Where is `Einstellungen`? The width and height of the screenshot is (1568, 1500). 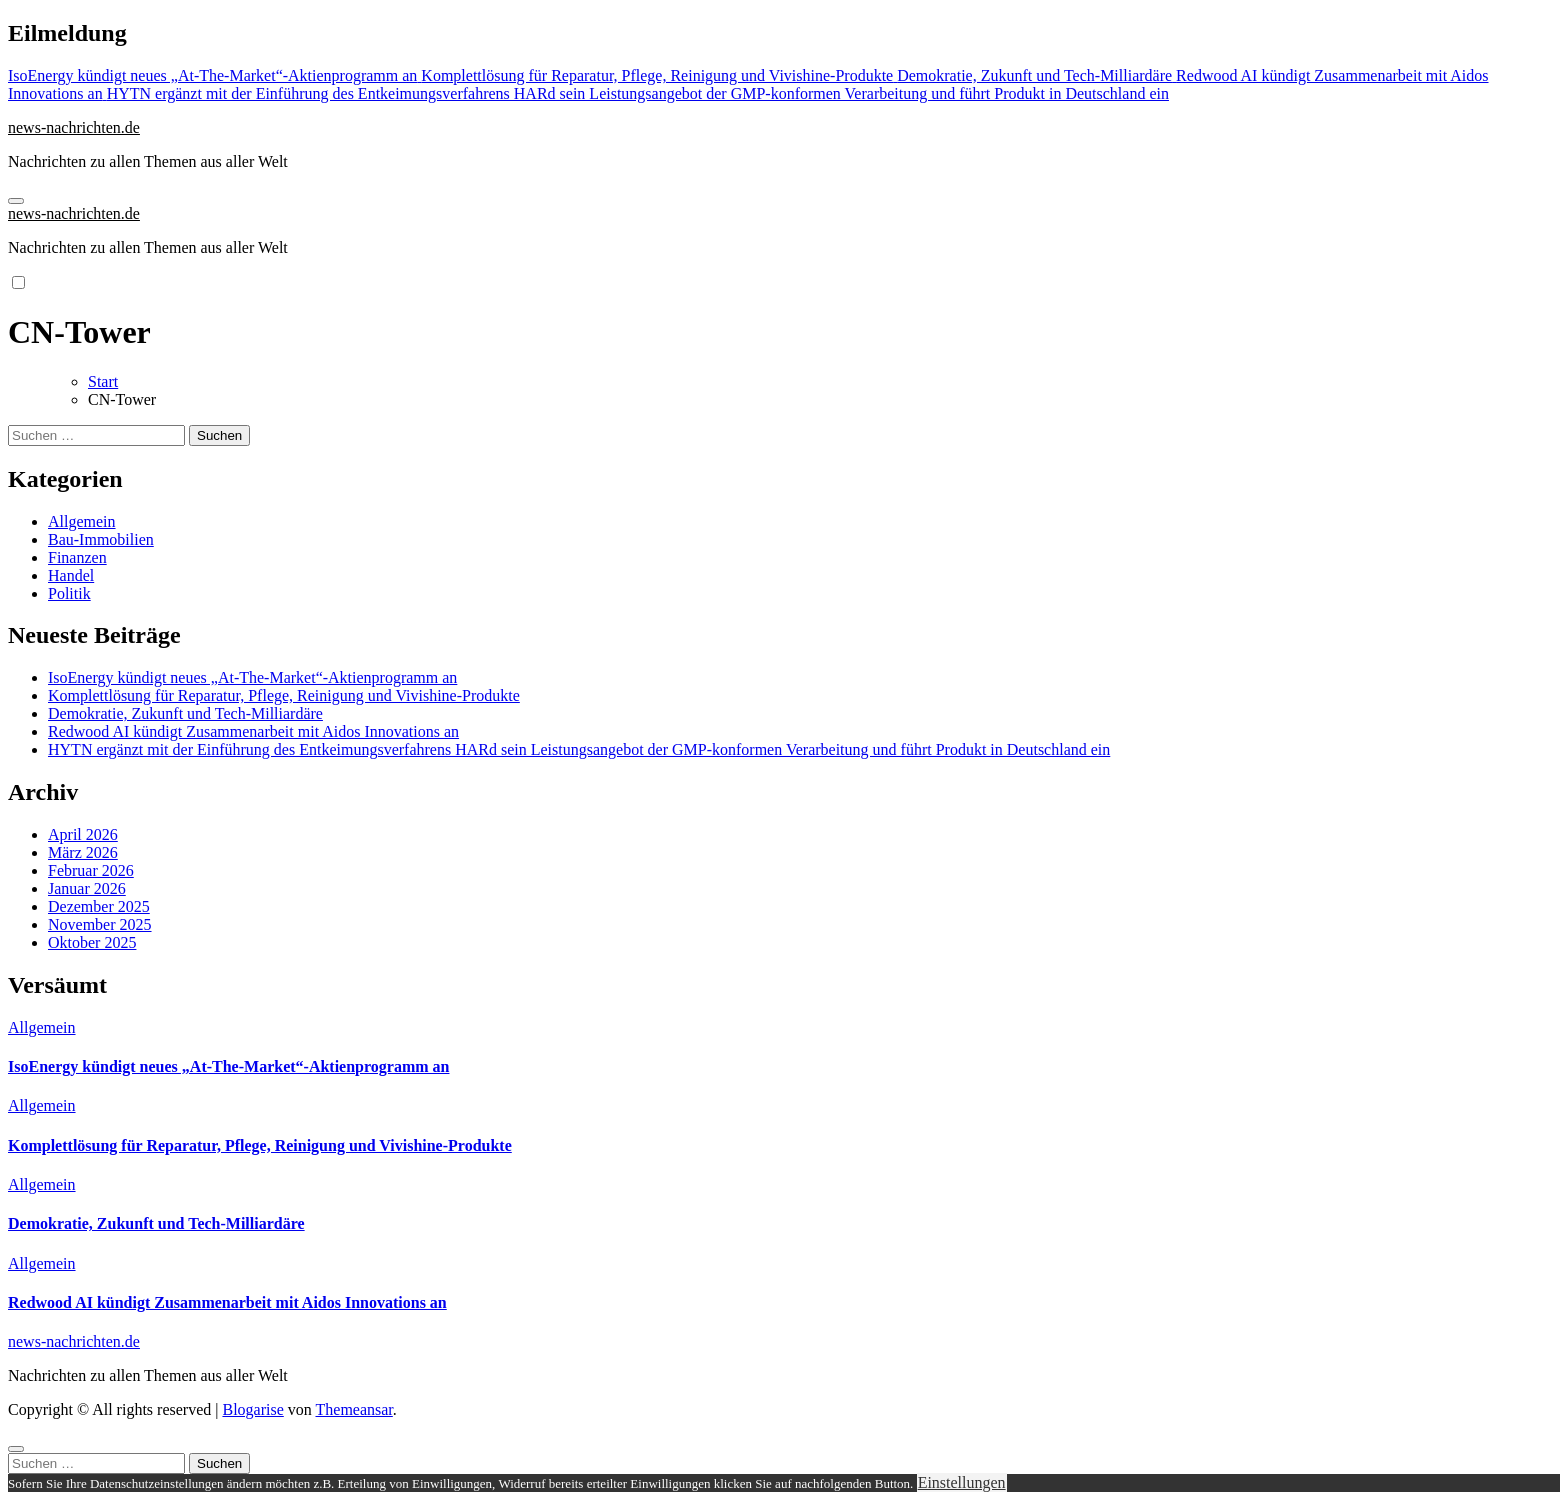
Einstellungen is located at coordinates (962, 1482).